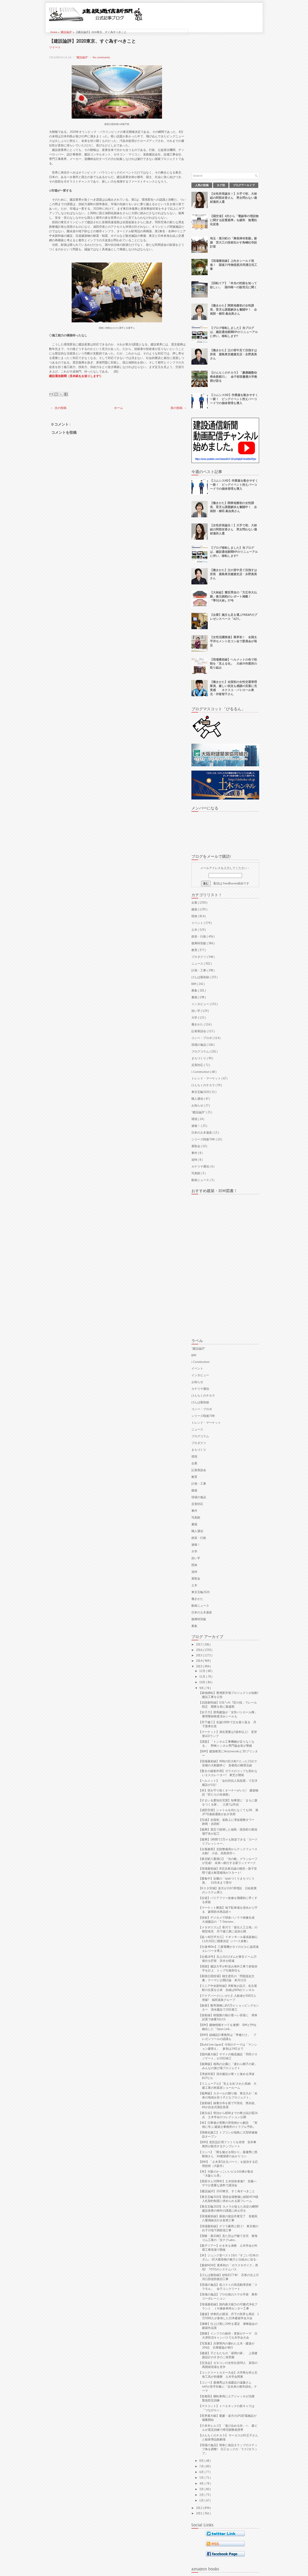  Describe the element at coordinates (233, 242) in the screenshot. I see `埼玉・滑川町の「興長禅寺客殿」新築 宮大工の技術生かす角嶋社寺設計室` at that location.